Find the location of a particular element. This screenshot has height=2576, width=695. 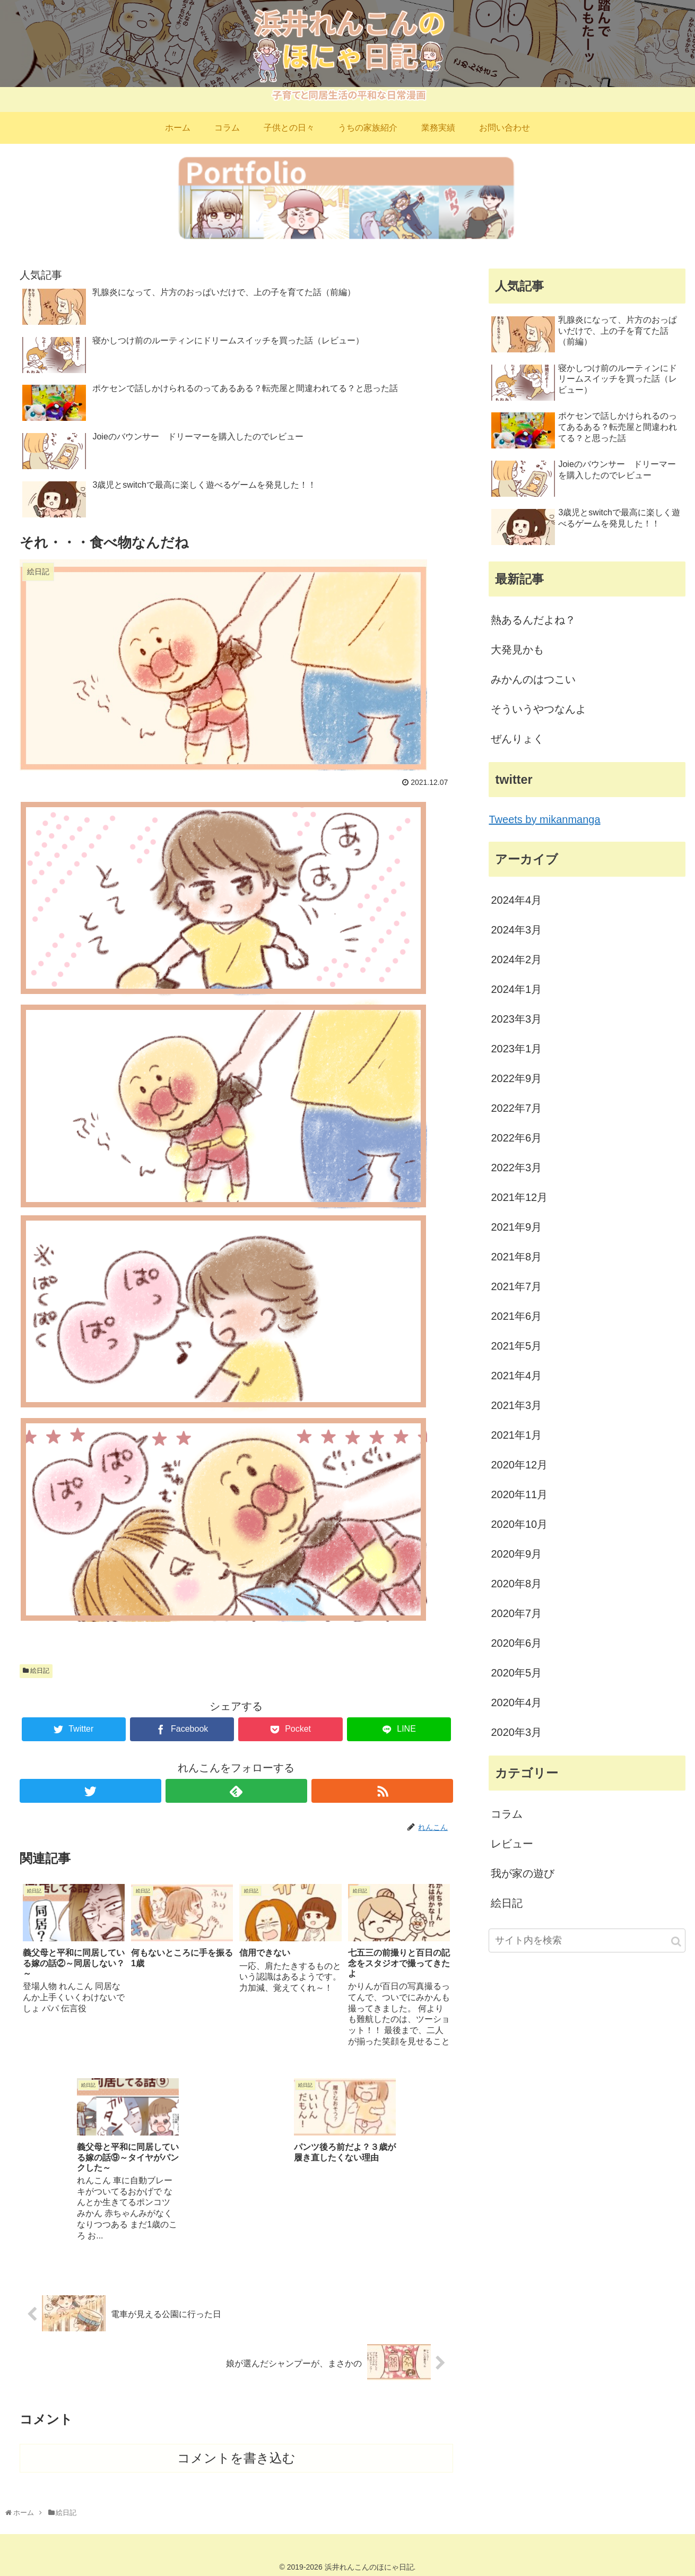

2021年8月 is located at coordinates (516, 1257).